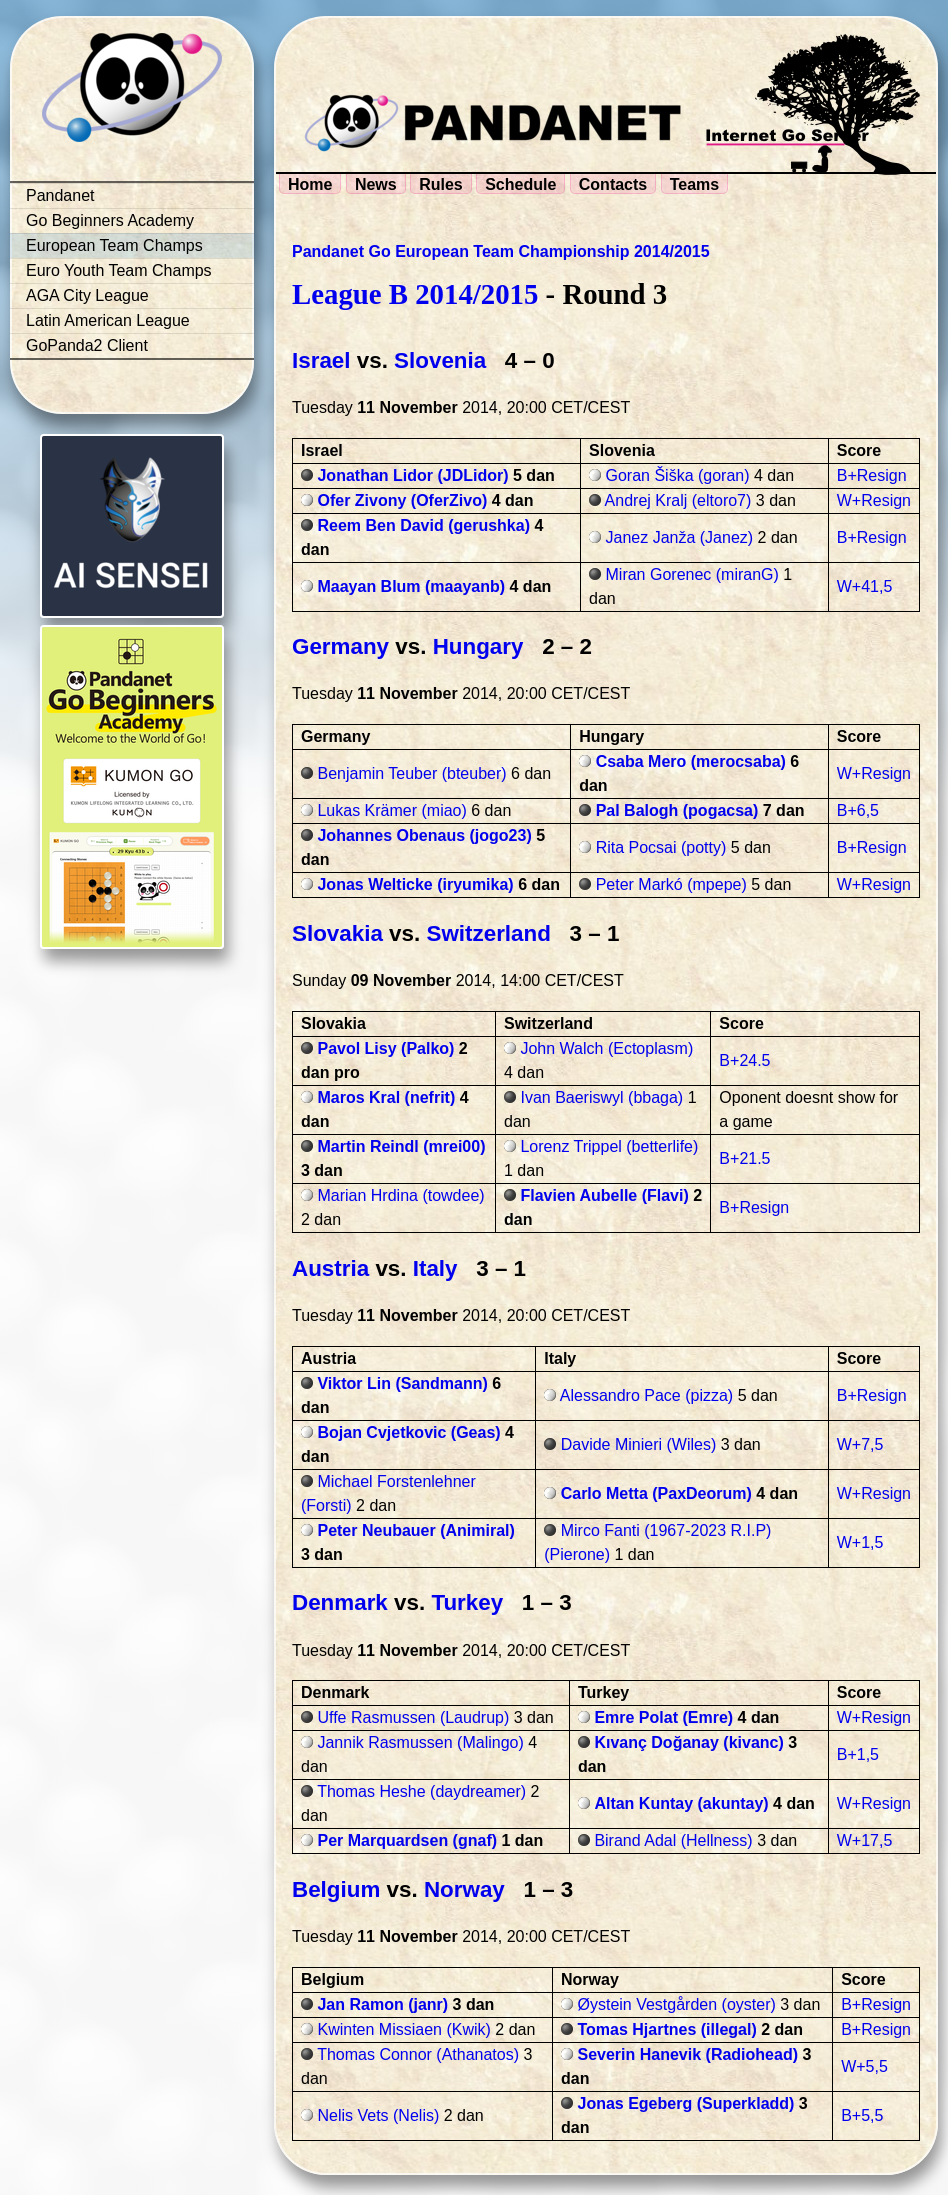  Describe the element at coordinates (666, 2029) in the screenshot. I see `Tomas Hjartnes (illegal)` at that location.